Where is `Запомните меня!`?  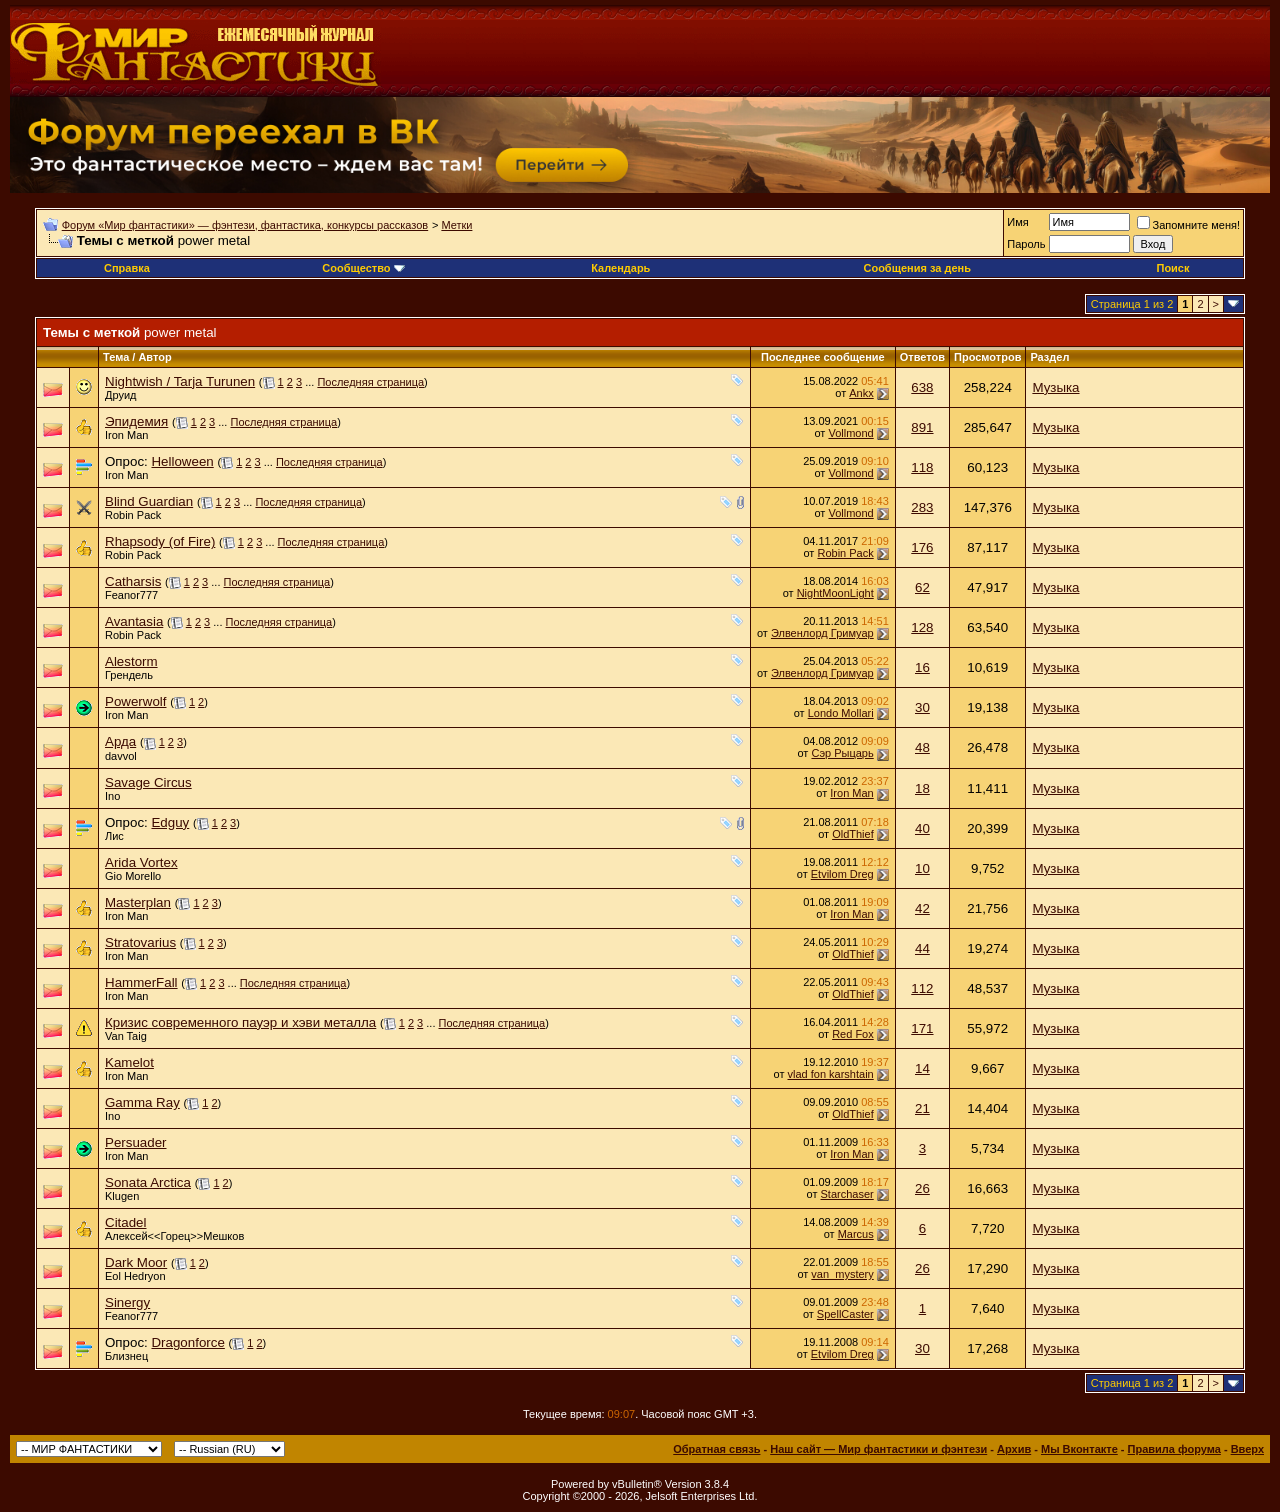
Запомните меня! is located at coordinates (1188, 225).